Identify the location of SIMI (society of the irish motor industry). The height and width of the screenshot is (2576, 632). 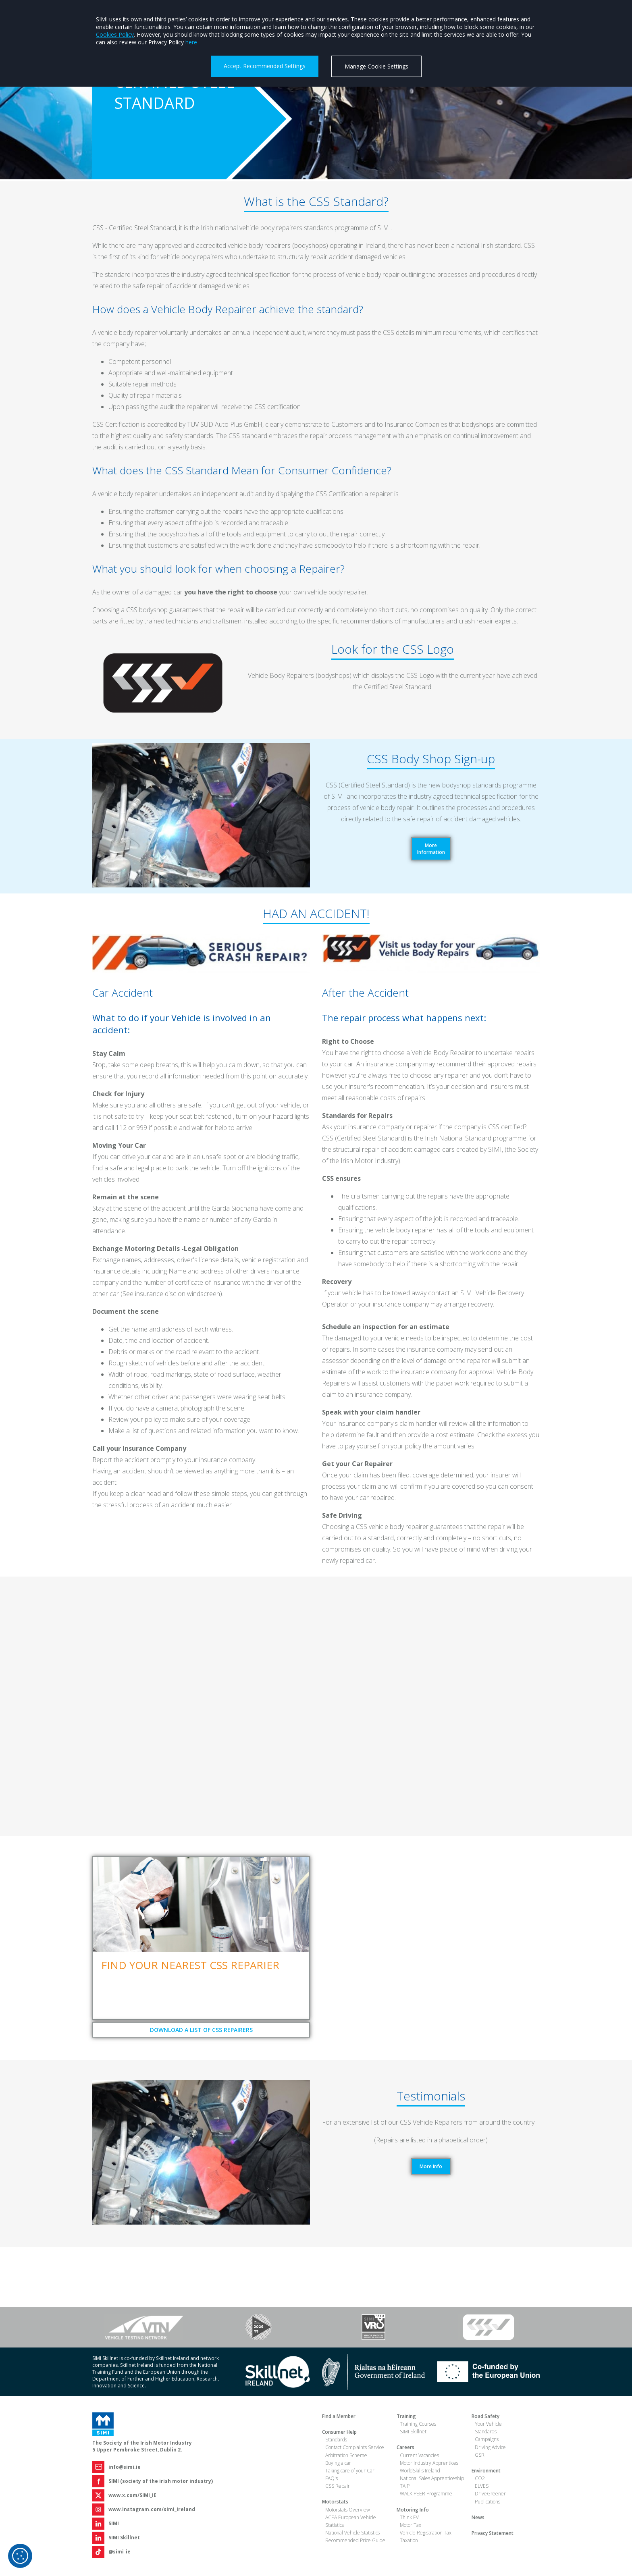
(160, 2481).